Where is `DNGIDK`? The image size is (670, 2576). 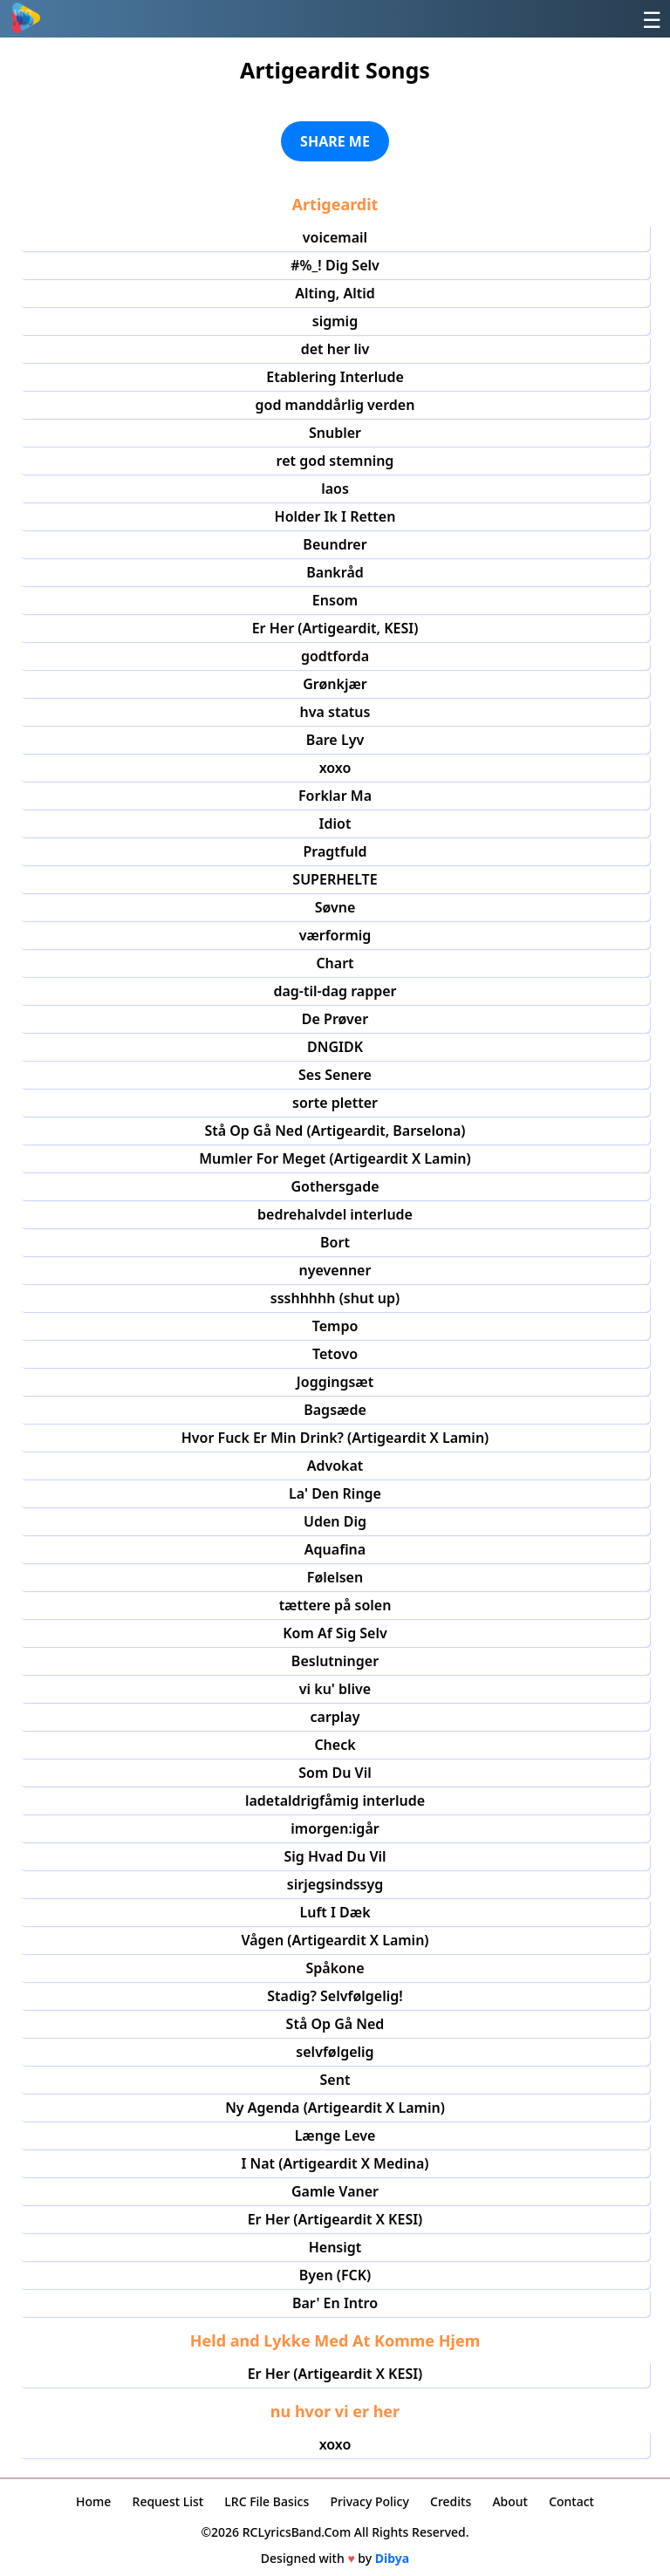 DNGIDK is located at coordinates (335, 1046).